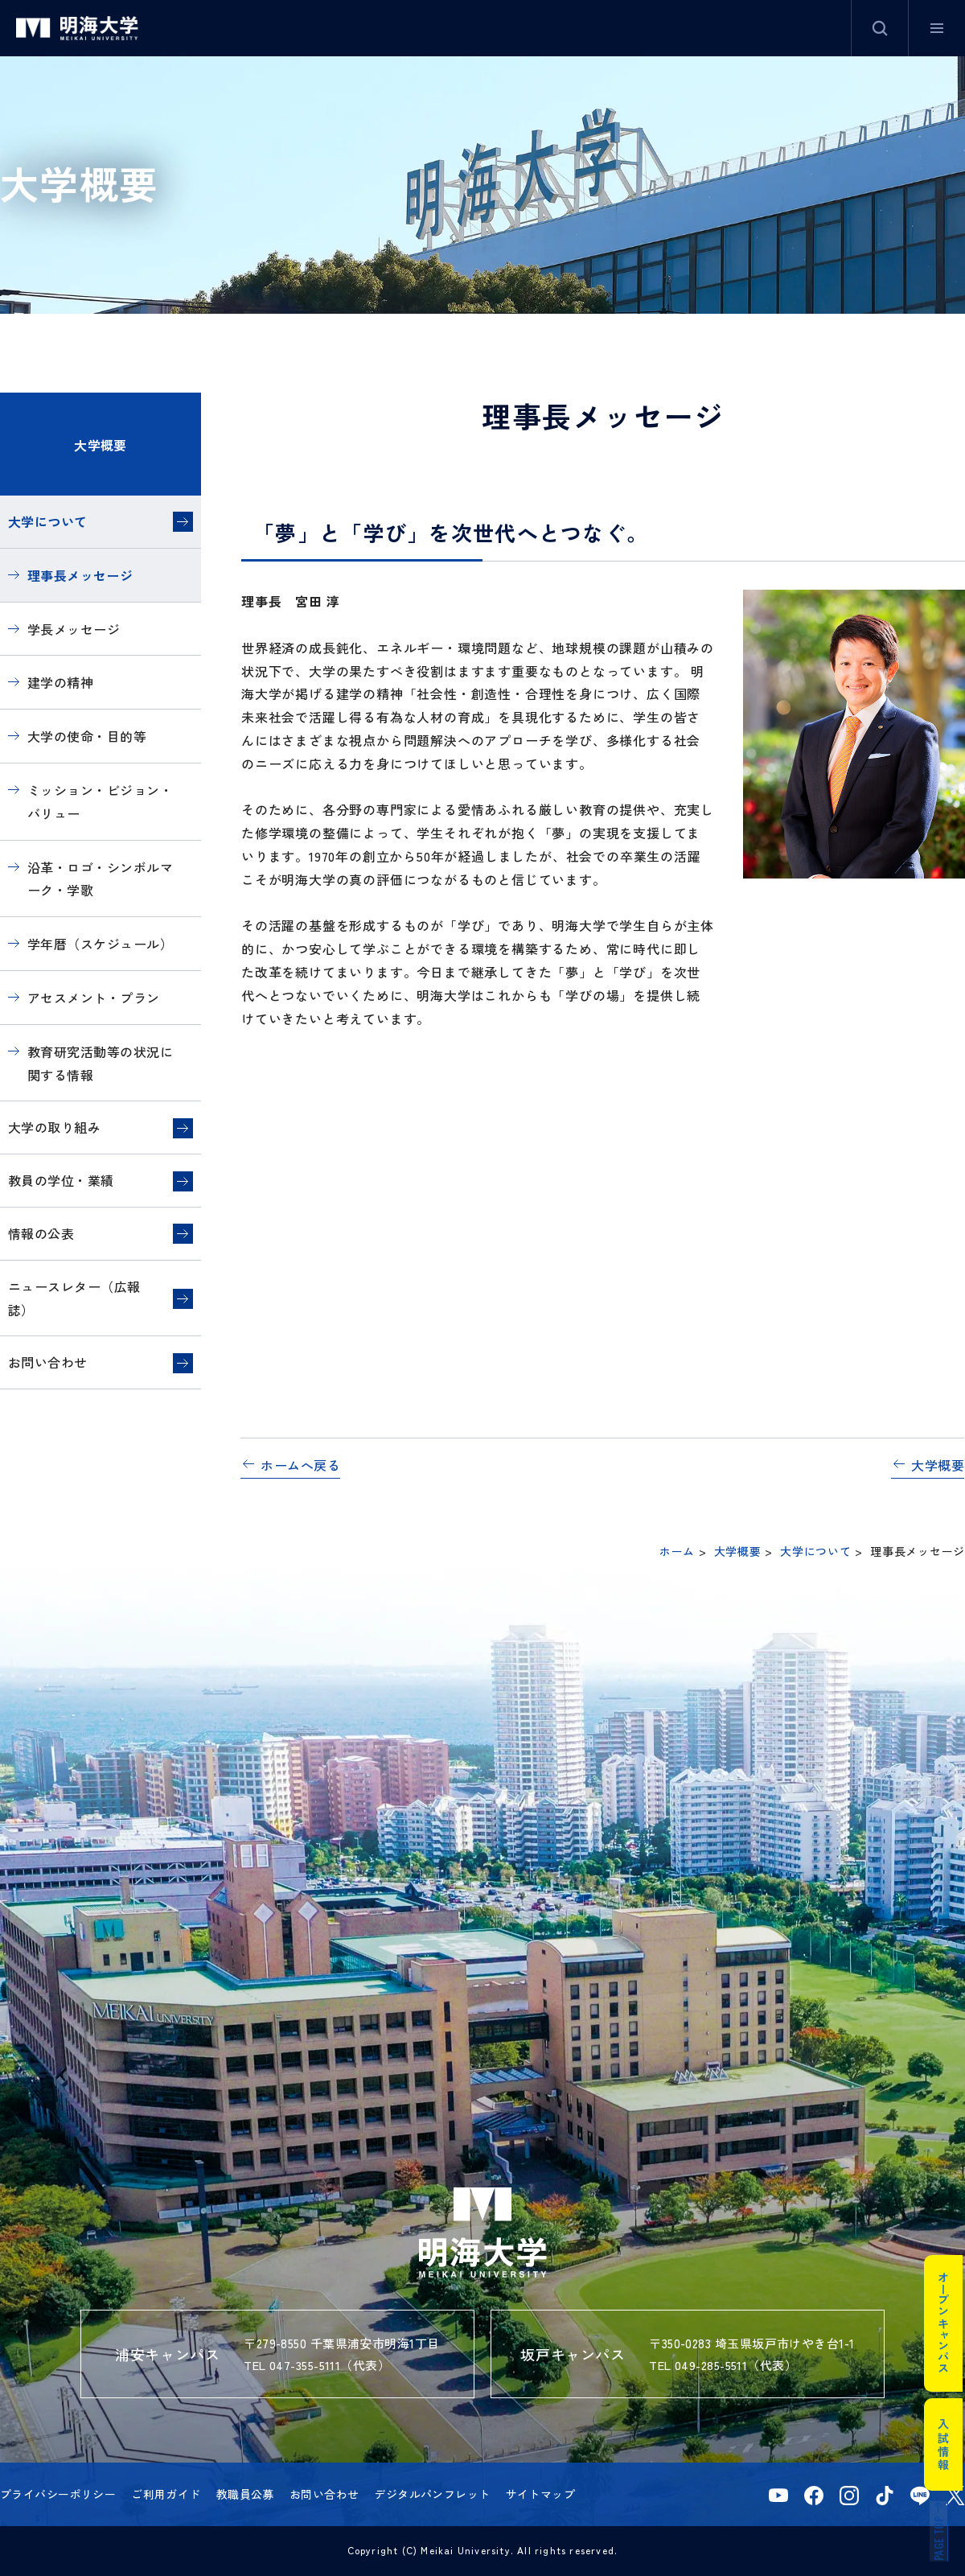  What do you see at coordinates (93, 997) in the screenshot?
I see `アセスメント・プラン` at bounding box center [93, 997].